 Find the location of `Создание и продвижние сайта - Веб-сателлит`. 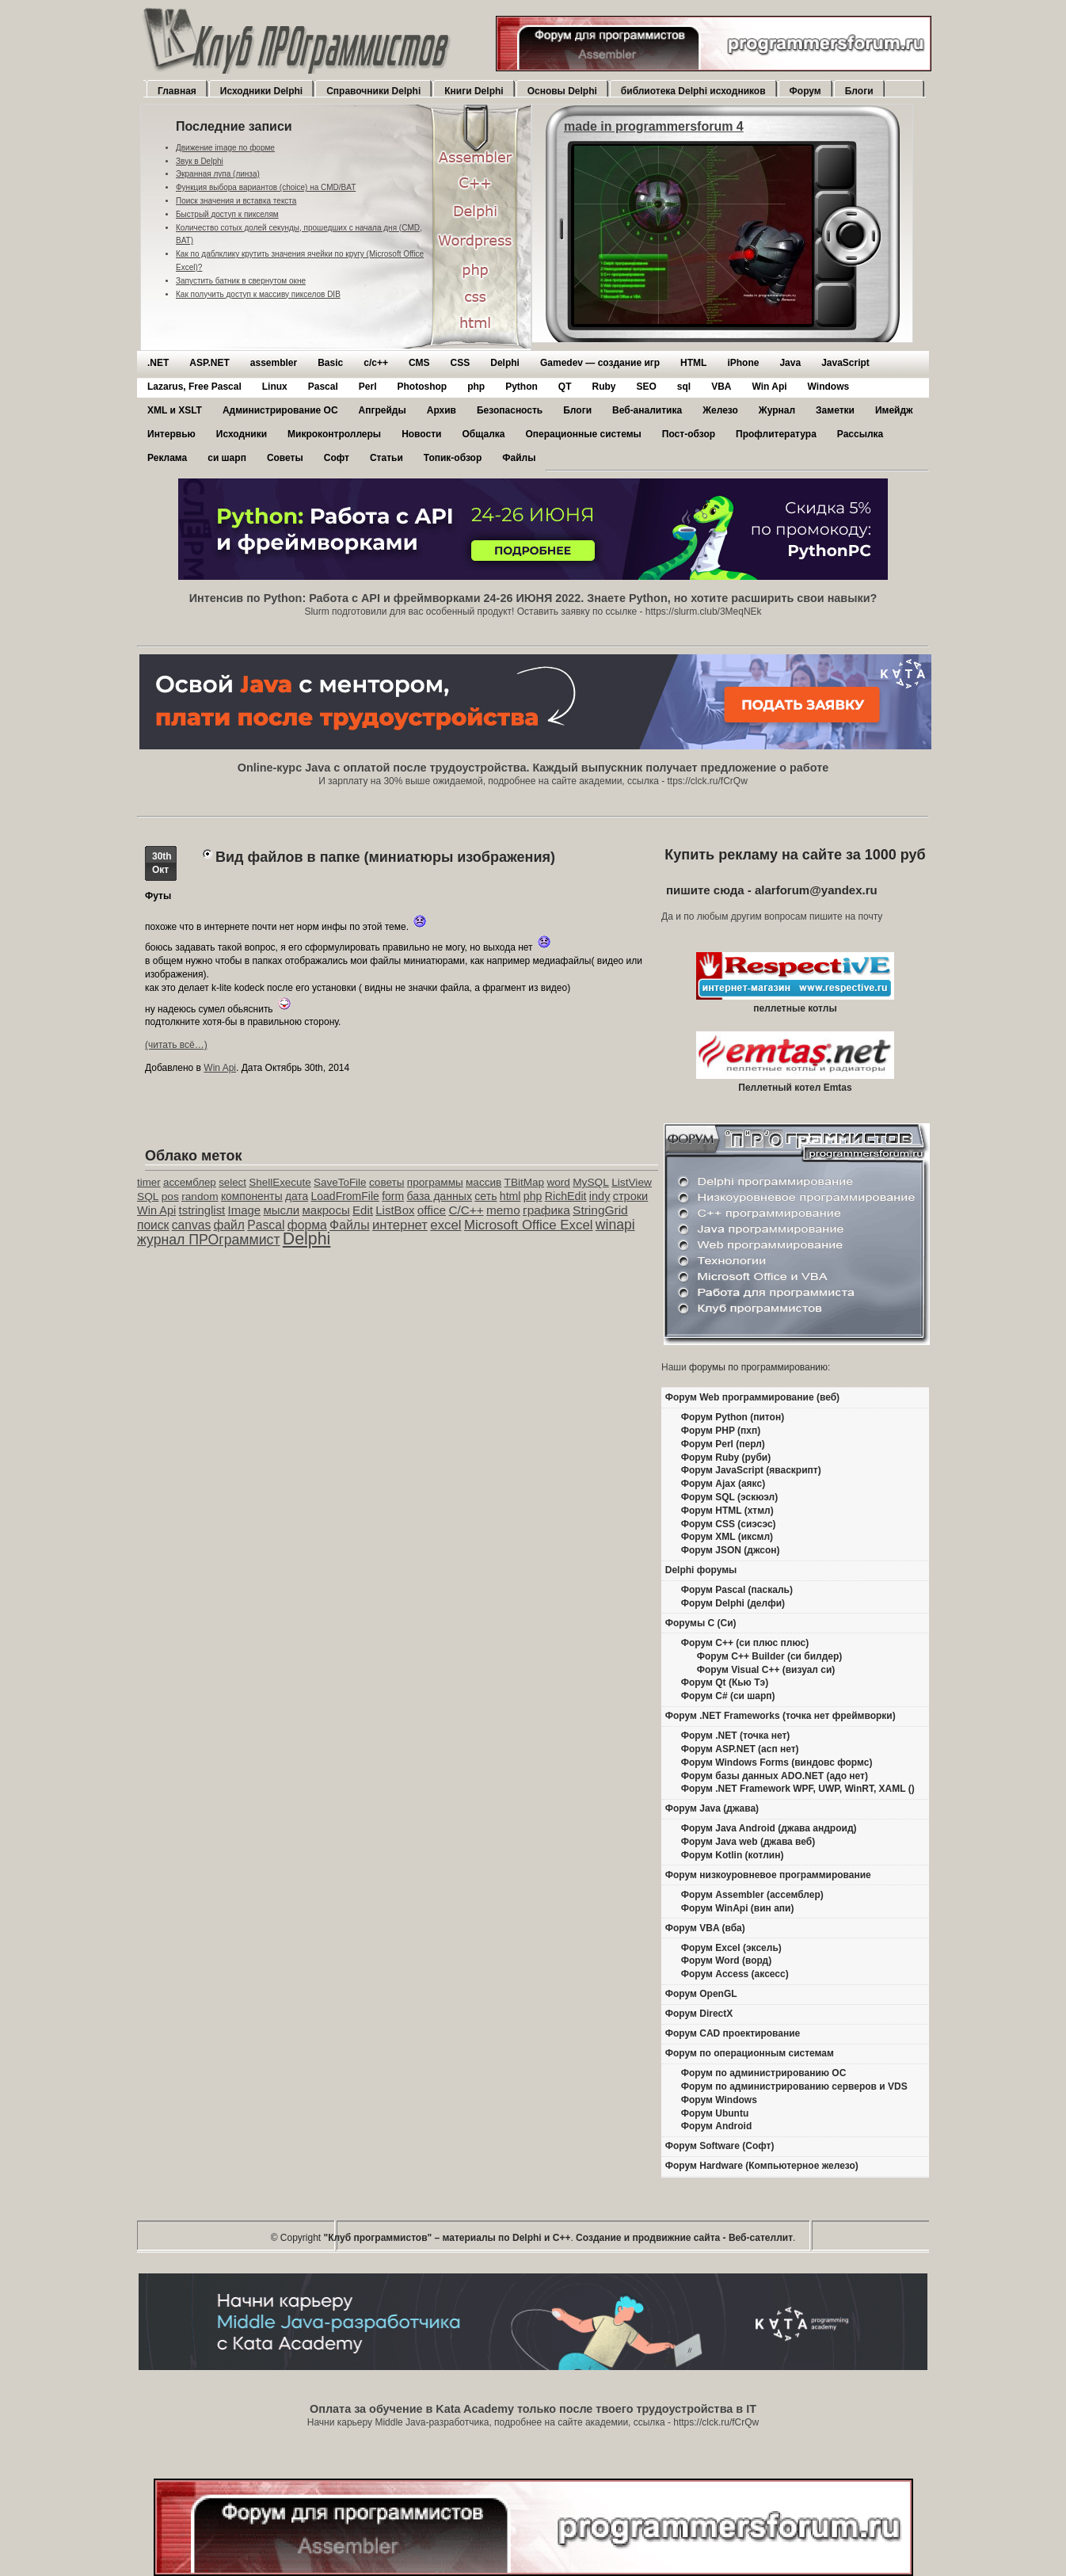

Создание и продвижние сайта - Веб-сателлит is located at coordinates (684, 2237).